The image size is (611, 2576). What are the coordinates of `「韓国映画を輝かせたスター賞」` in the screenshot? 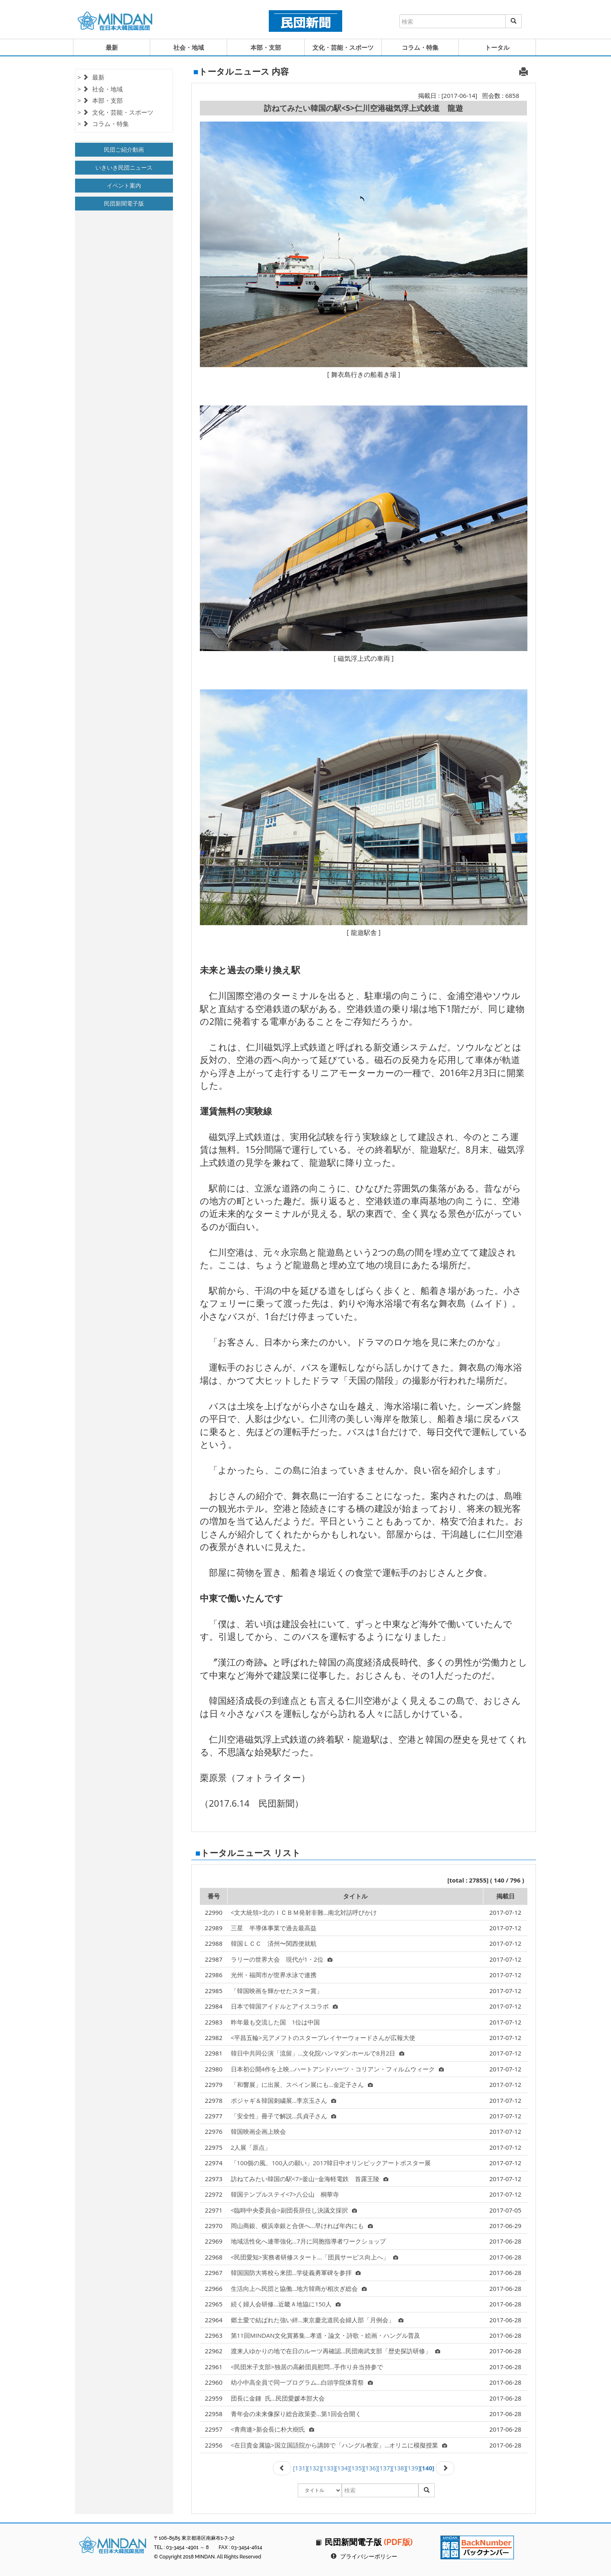 It's located at (277, 1991).